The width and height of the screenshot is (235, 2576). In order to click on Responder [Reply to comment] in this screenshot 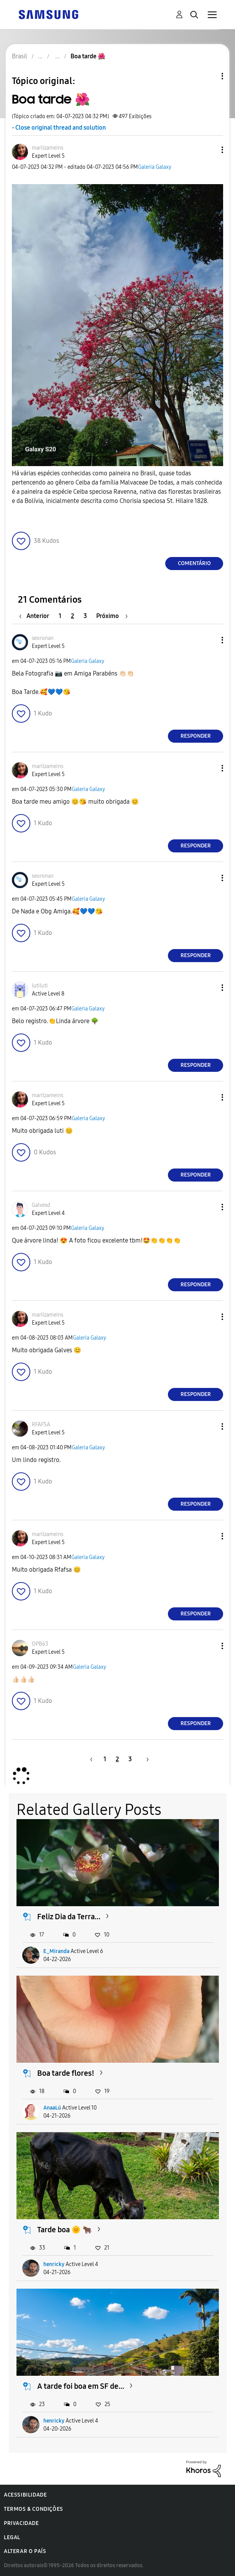, I will do `click(196, 736)`.